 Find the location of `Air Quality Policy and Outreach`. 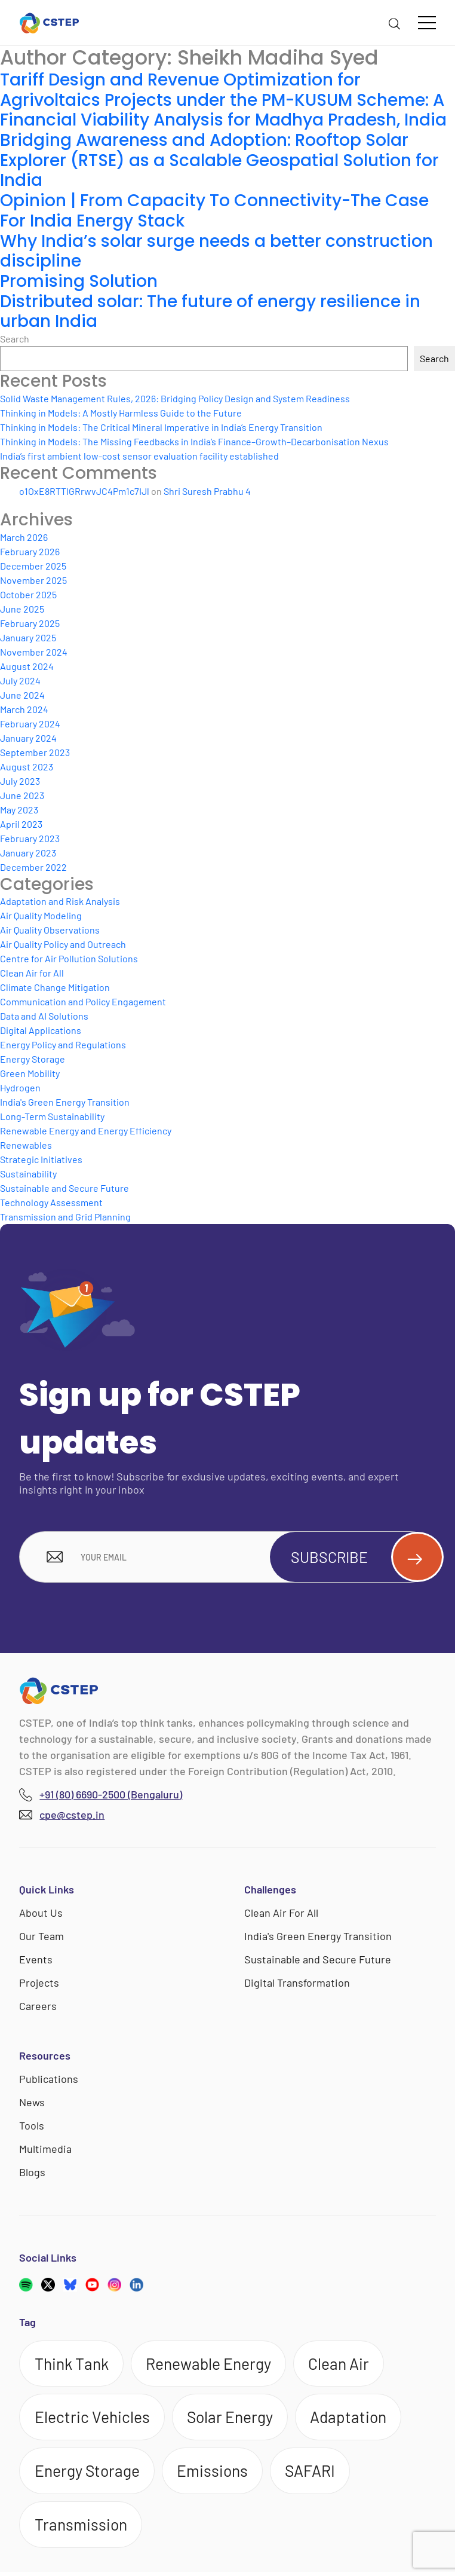

Air Quality Policy and Outreach is located at coordinates (63, 944).